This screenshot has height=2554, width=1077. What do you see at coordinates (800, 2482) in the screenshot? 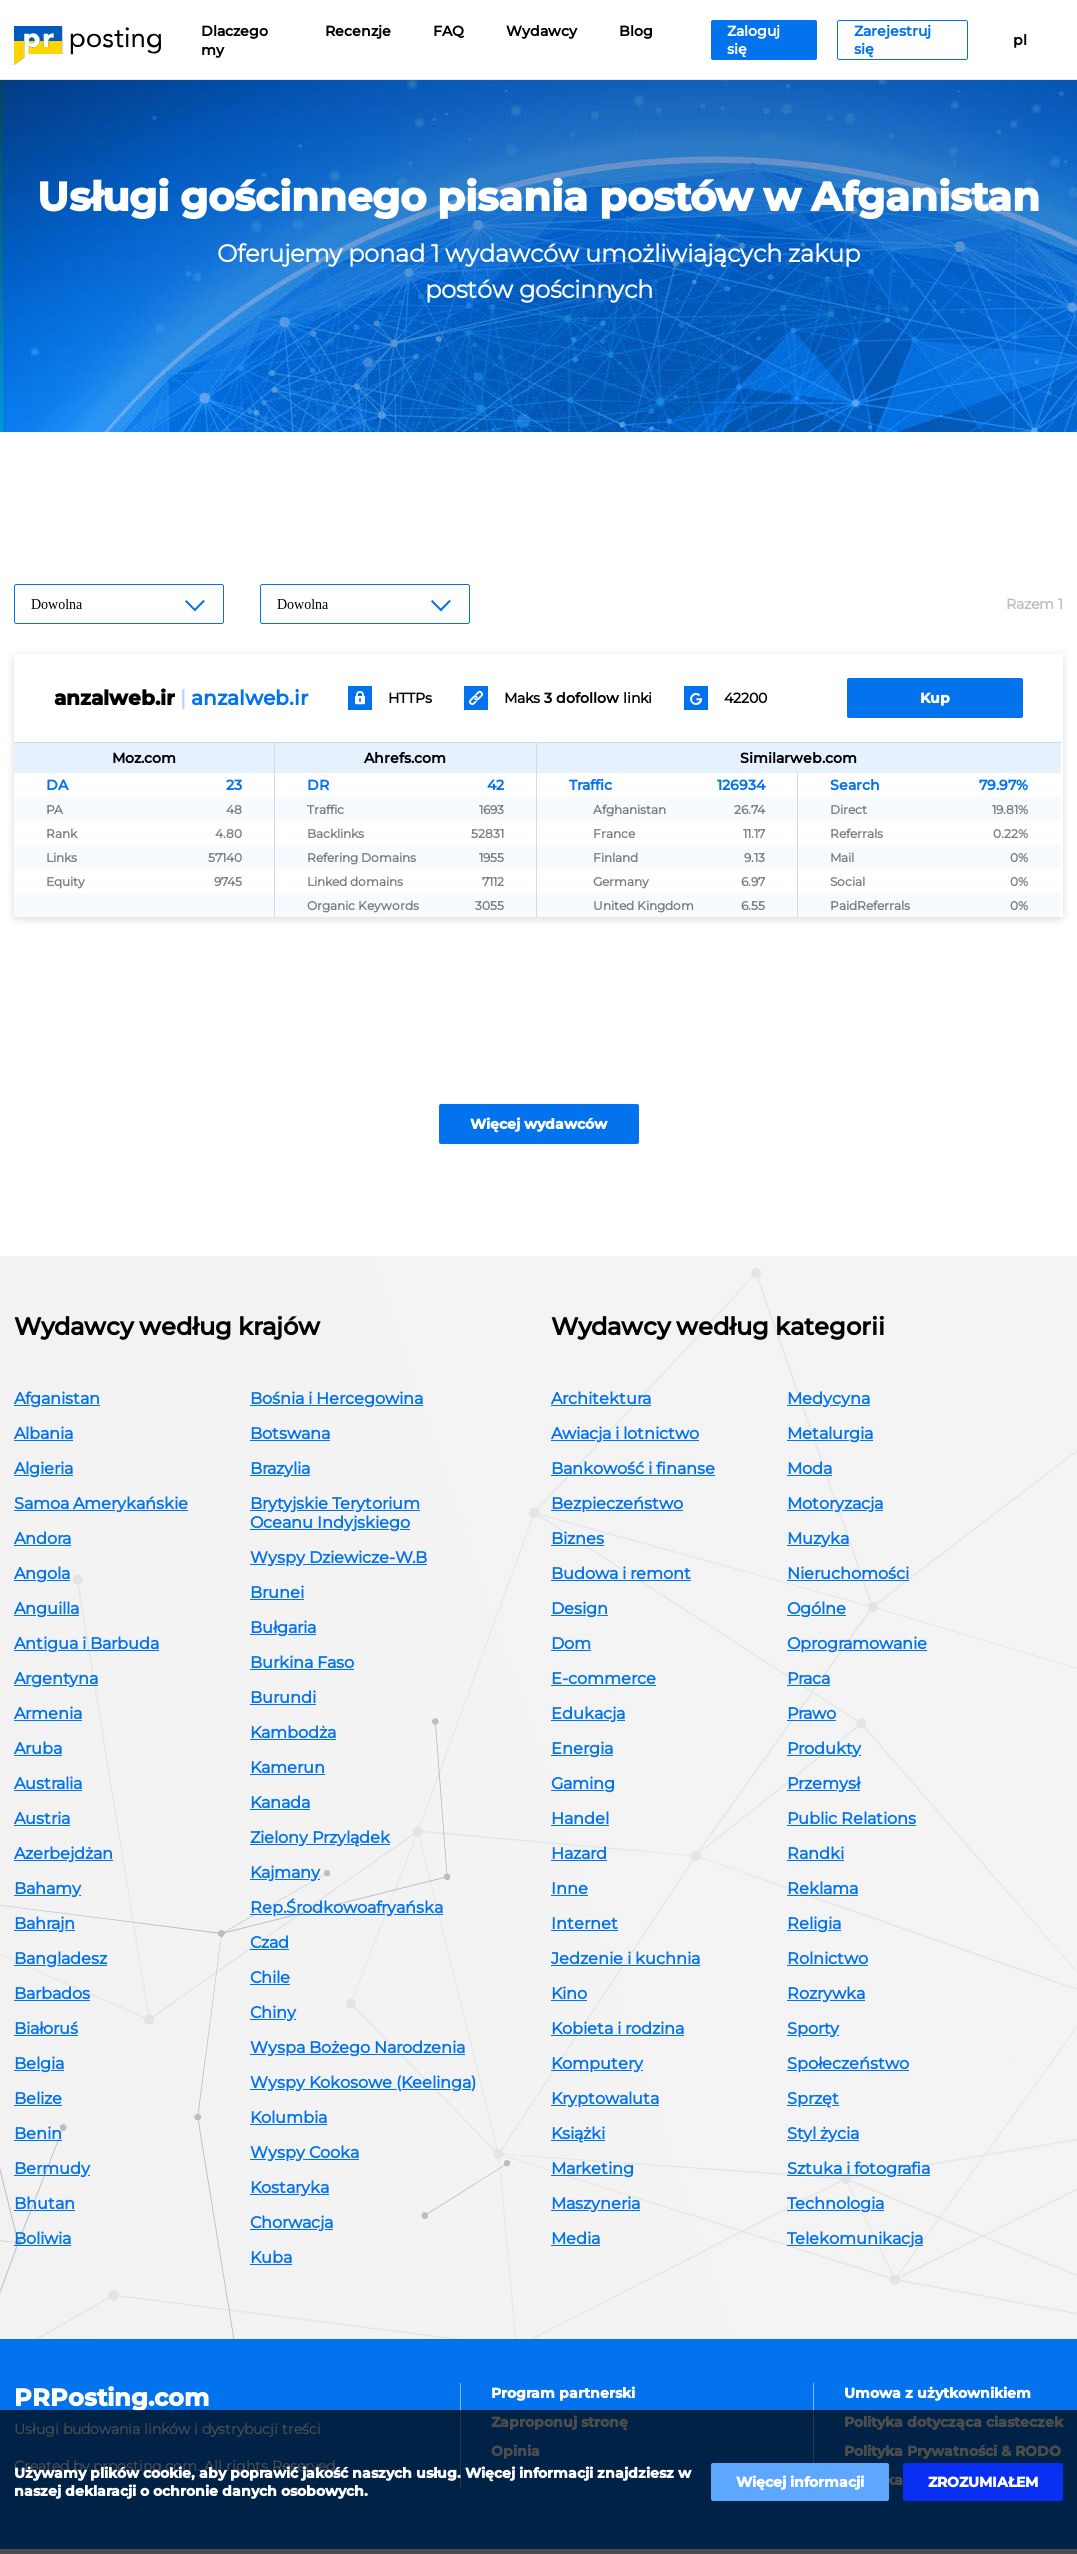
I see `Więcej informacji` at bounding box center [800, 2482].